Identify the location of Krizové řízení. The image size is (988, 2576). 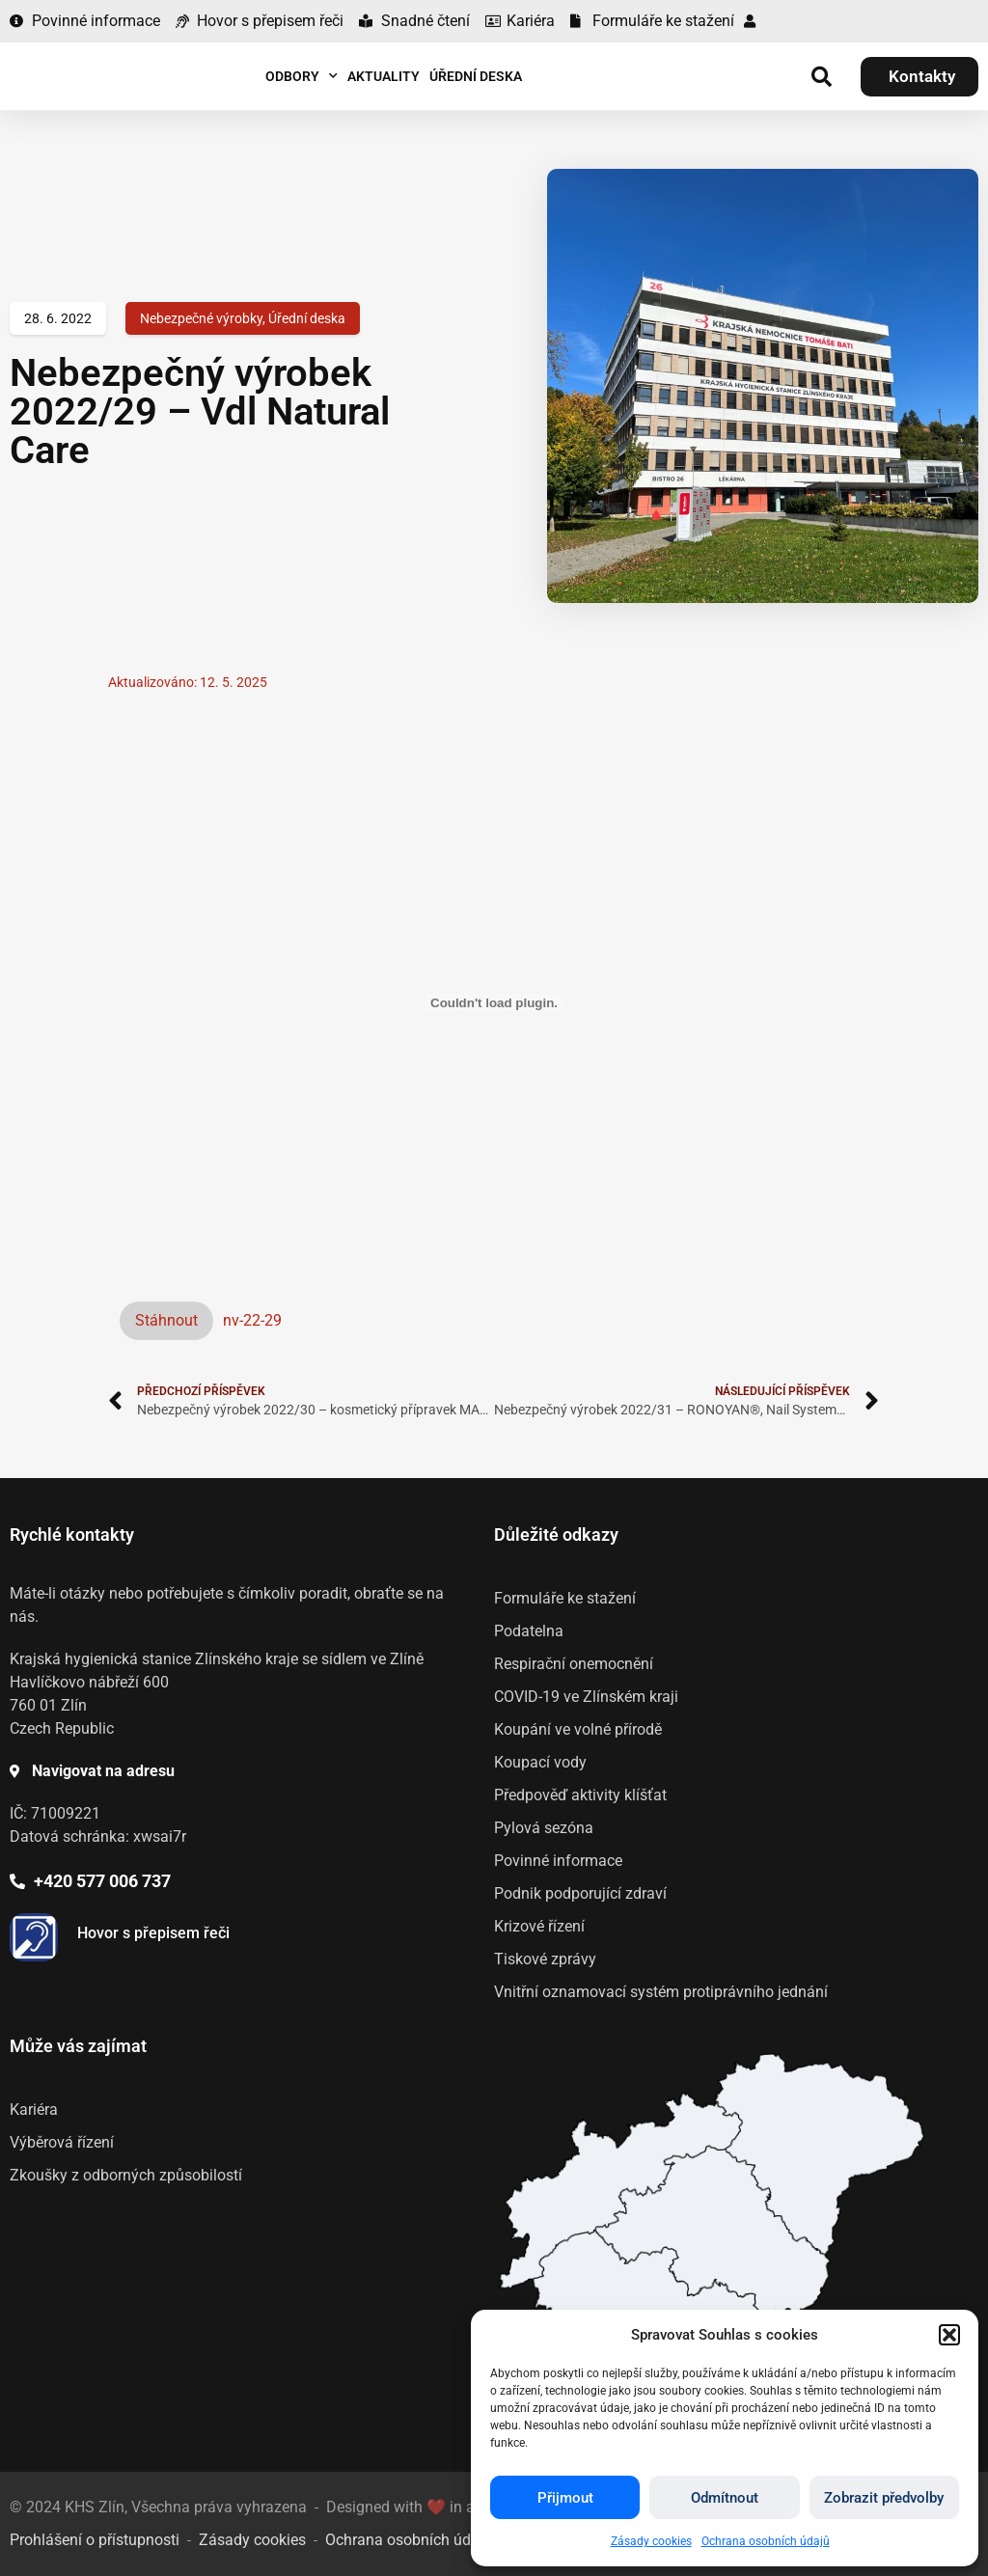
(539, 1926).